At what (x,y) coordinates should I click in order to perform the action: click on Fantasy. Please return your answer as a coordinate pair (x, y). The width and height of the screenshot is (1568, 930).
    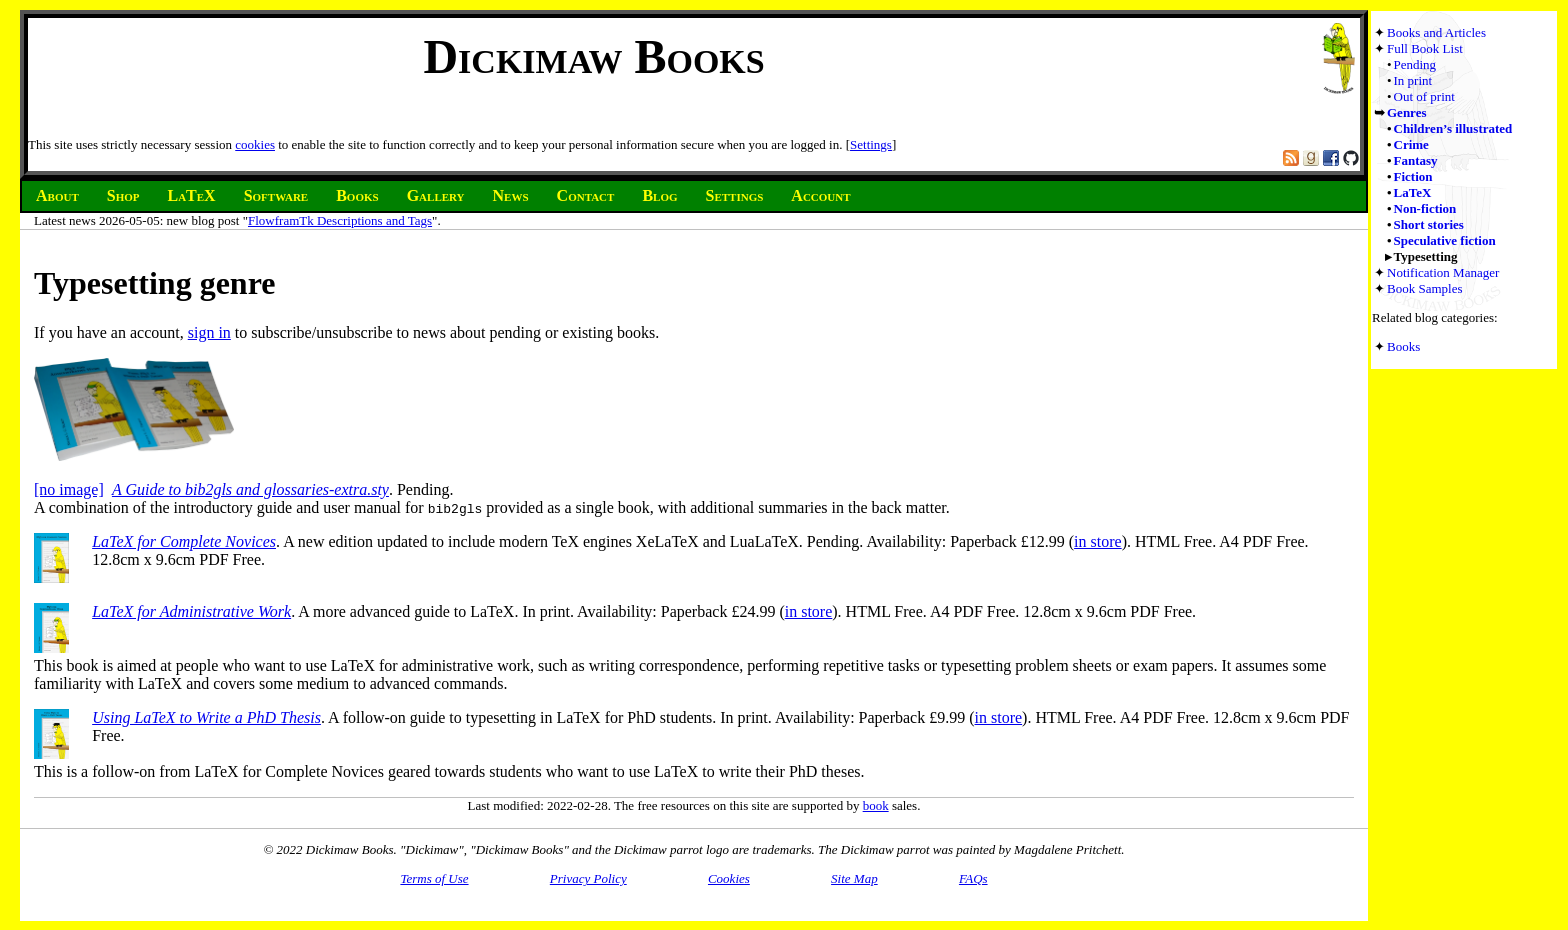
    Looking at the image, I should click on (1416, 160).